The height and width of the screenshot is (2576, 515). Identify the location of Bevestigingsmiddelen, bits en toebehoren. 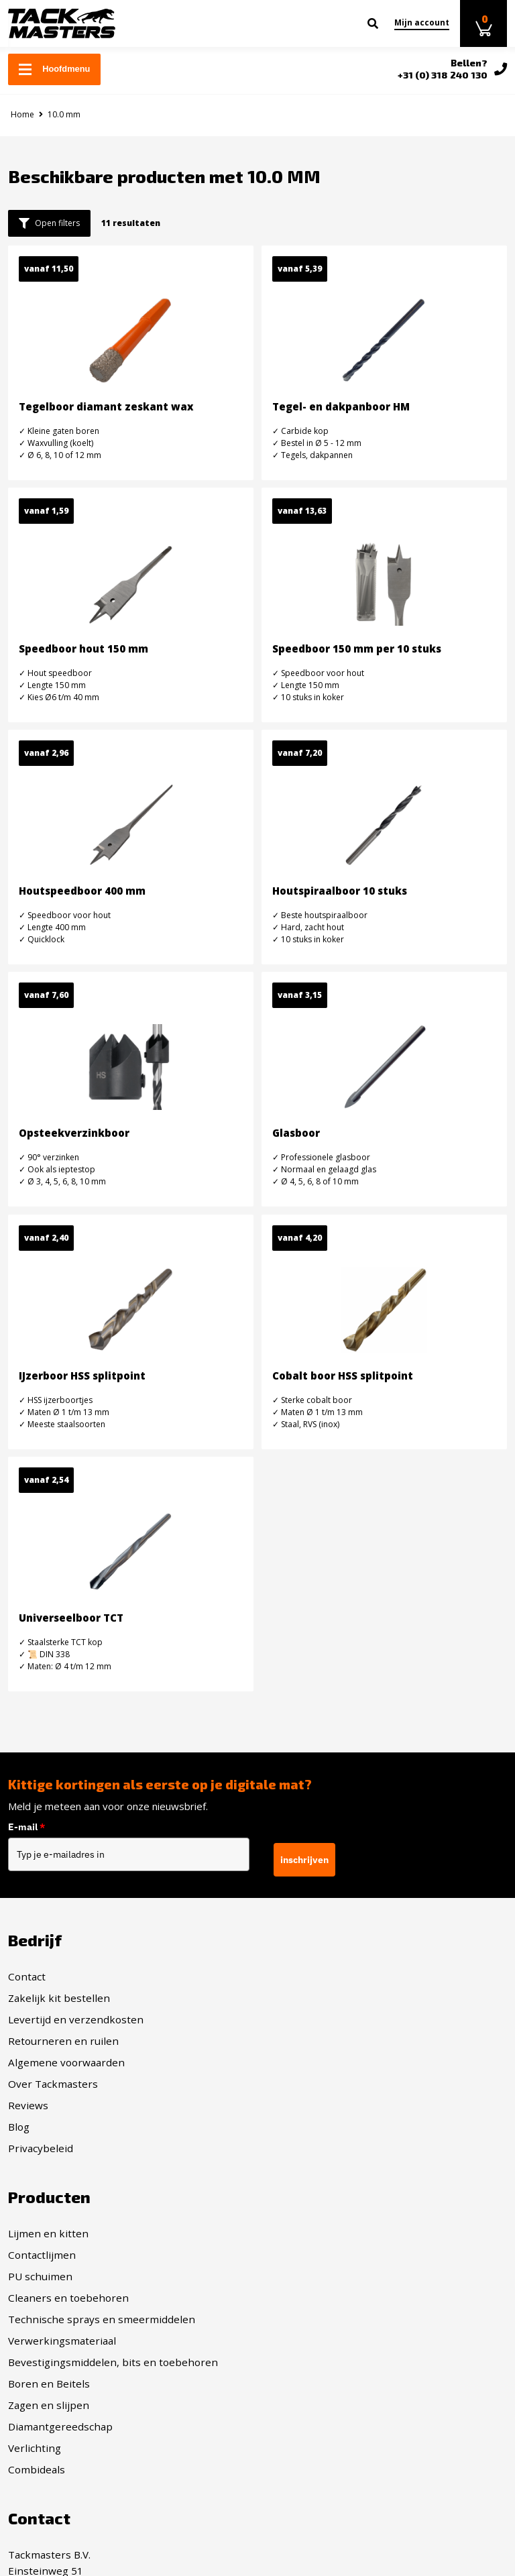
(370, 2105).